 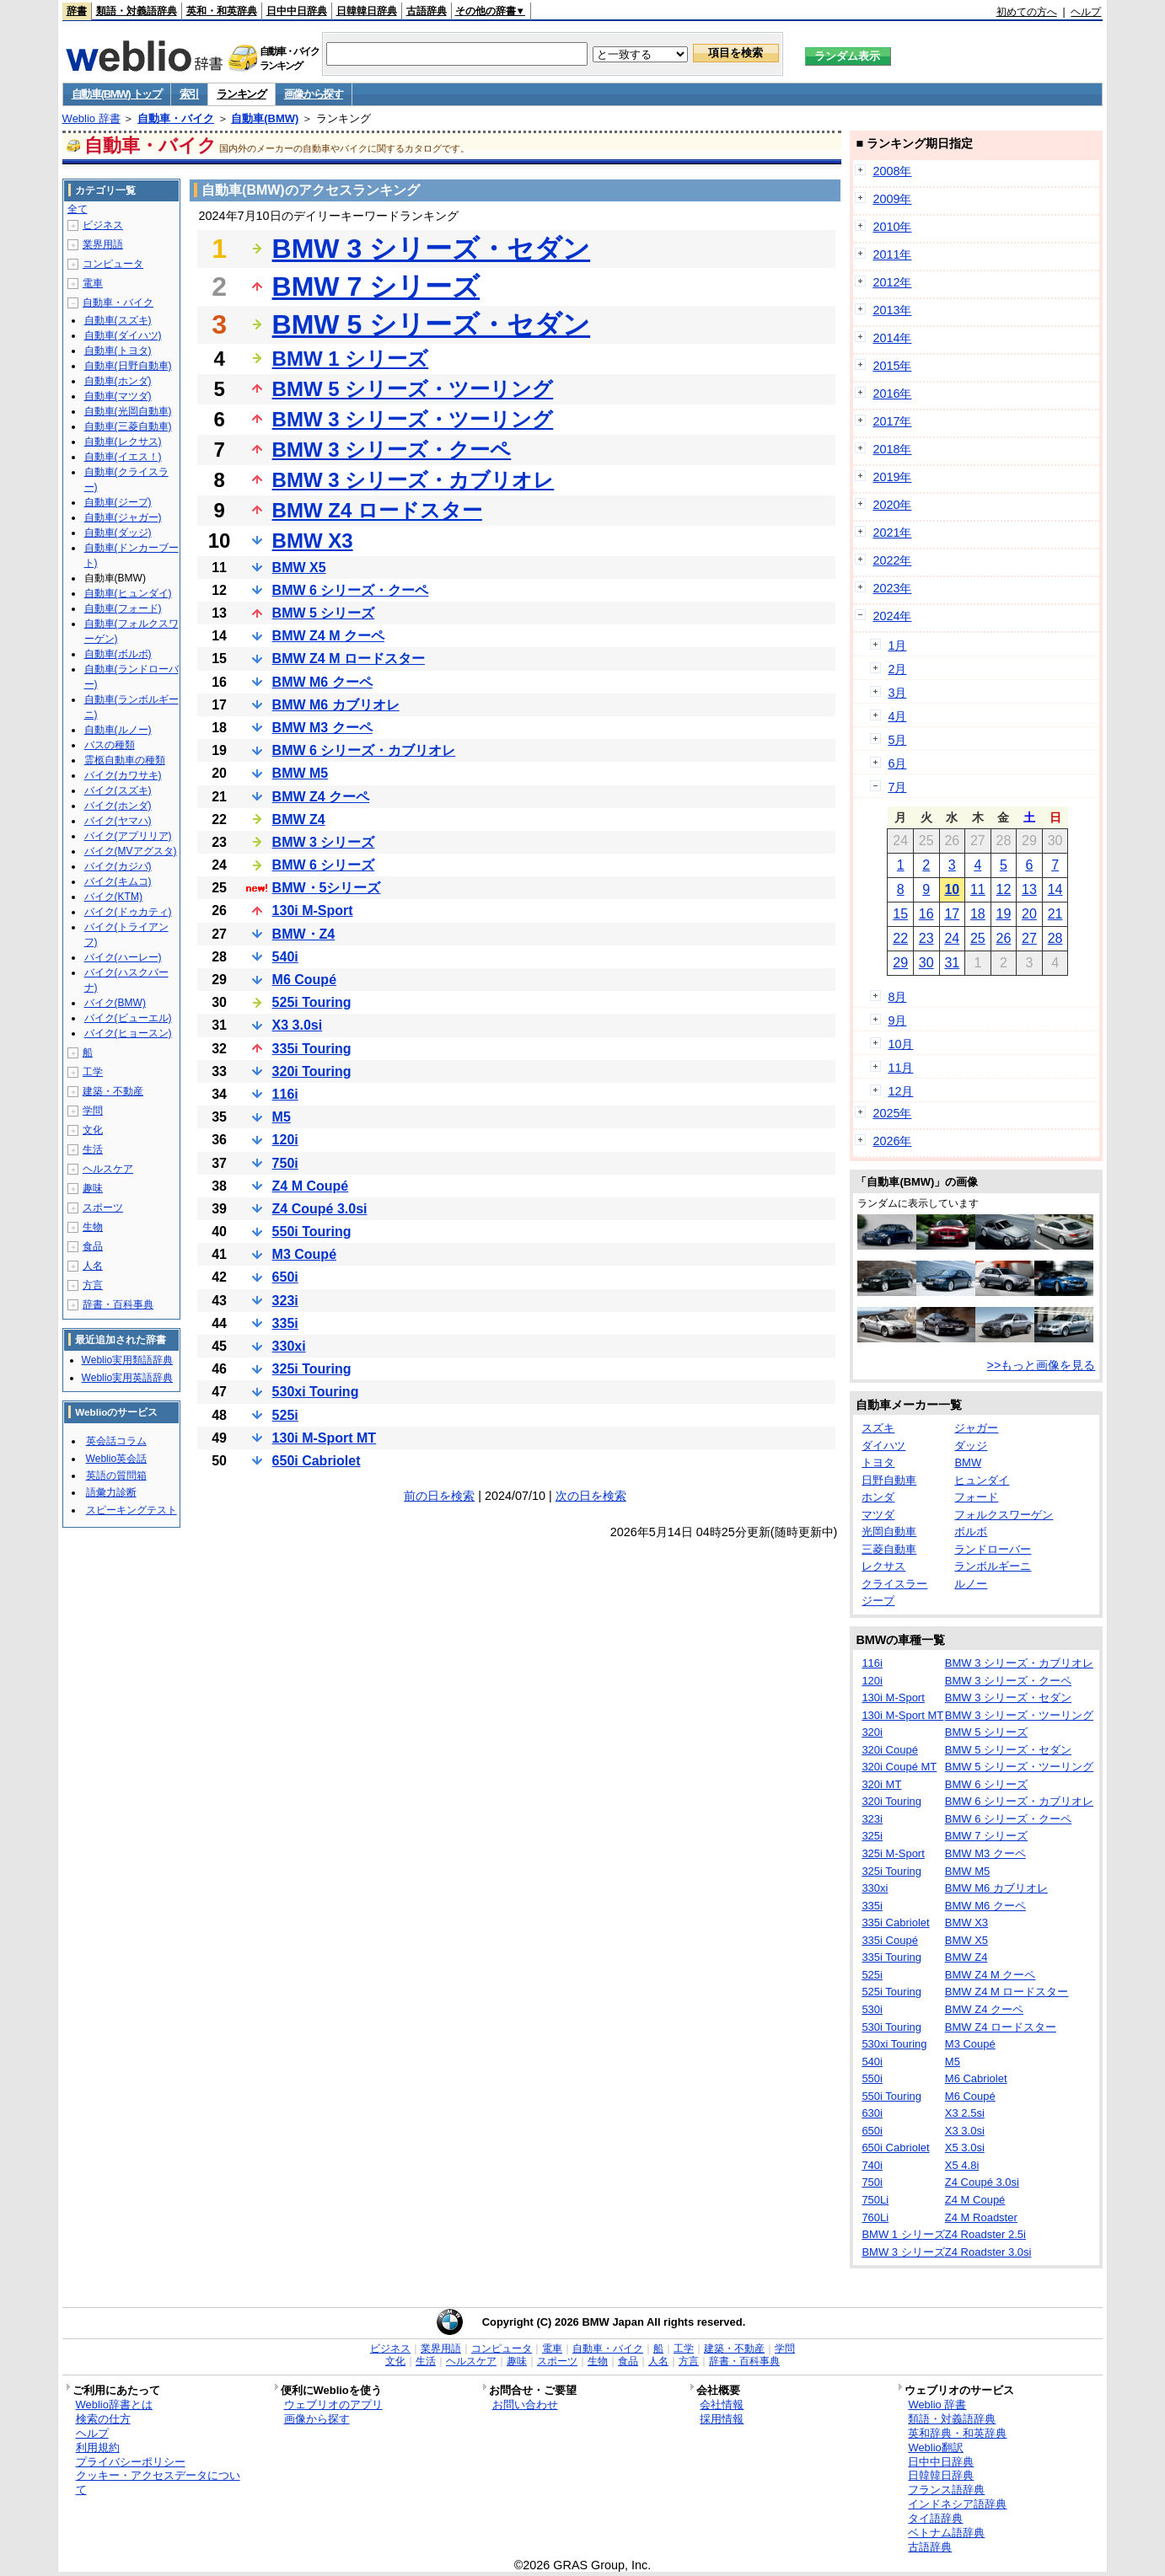 I want to click on バイク(ホンダ), so click(x=118, y=805).